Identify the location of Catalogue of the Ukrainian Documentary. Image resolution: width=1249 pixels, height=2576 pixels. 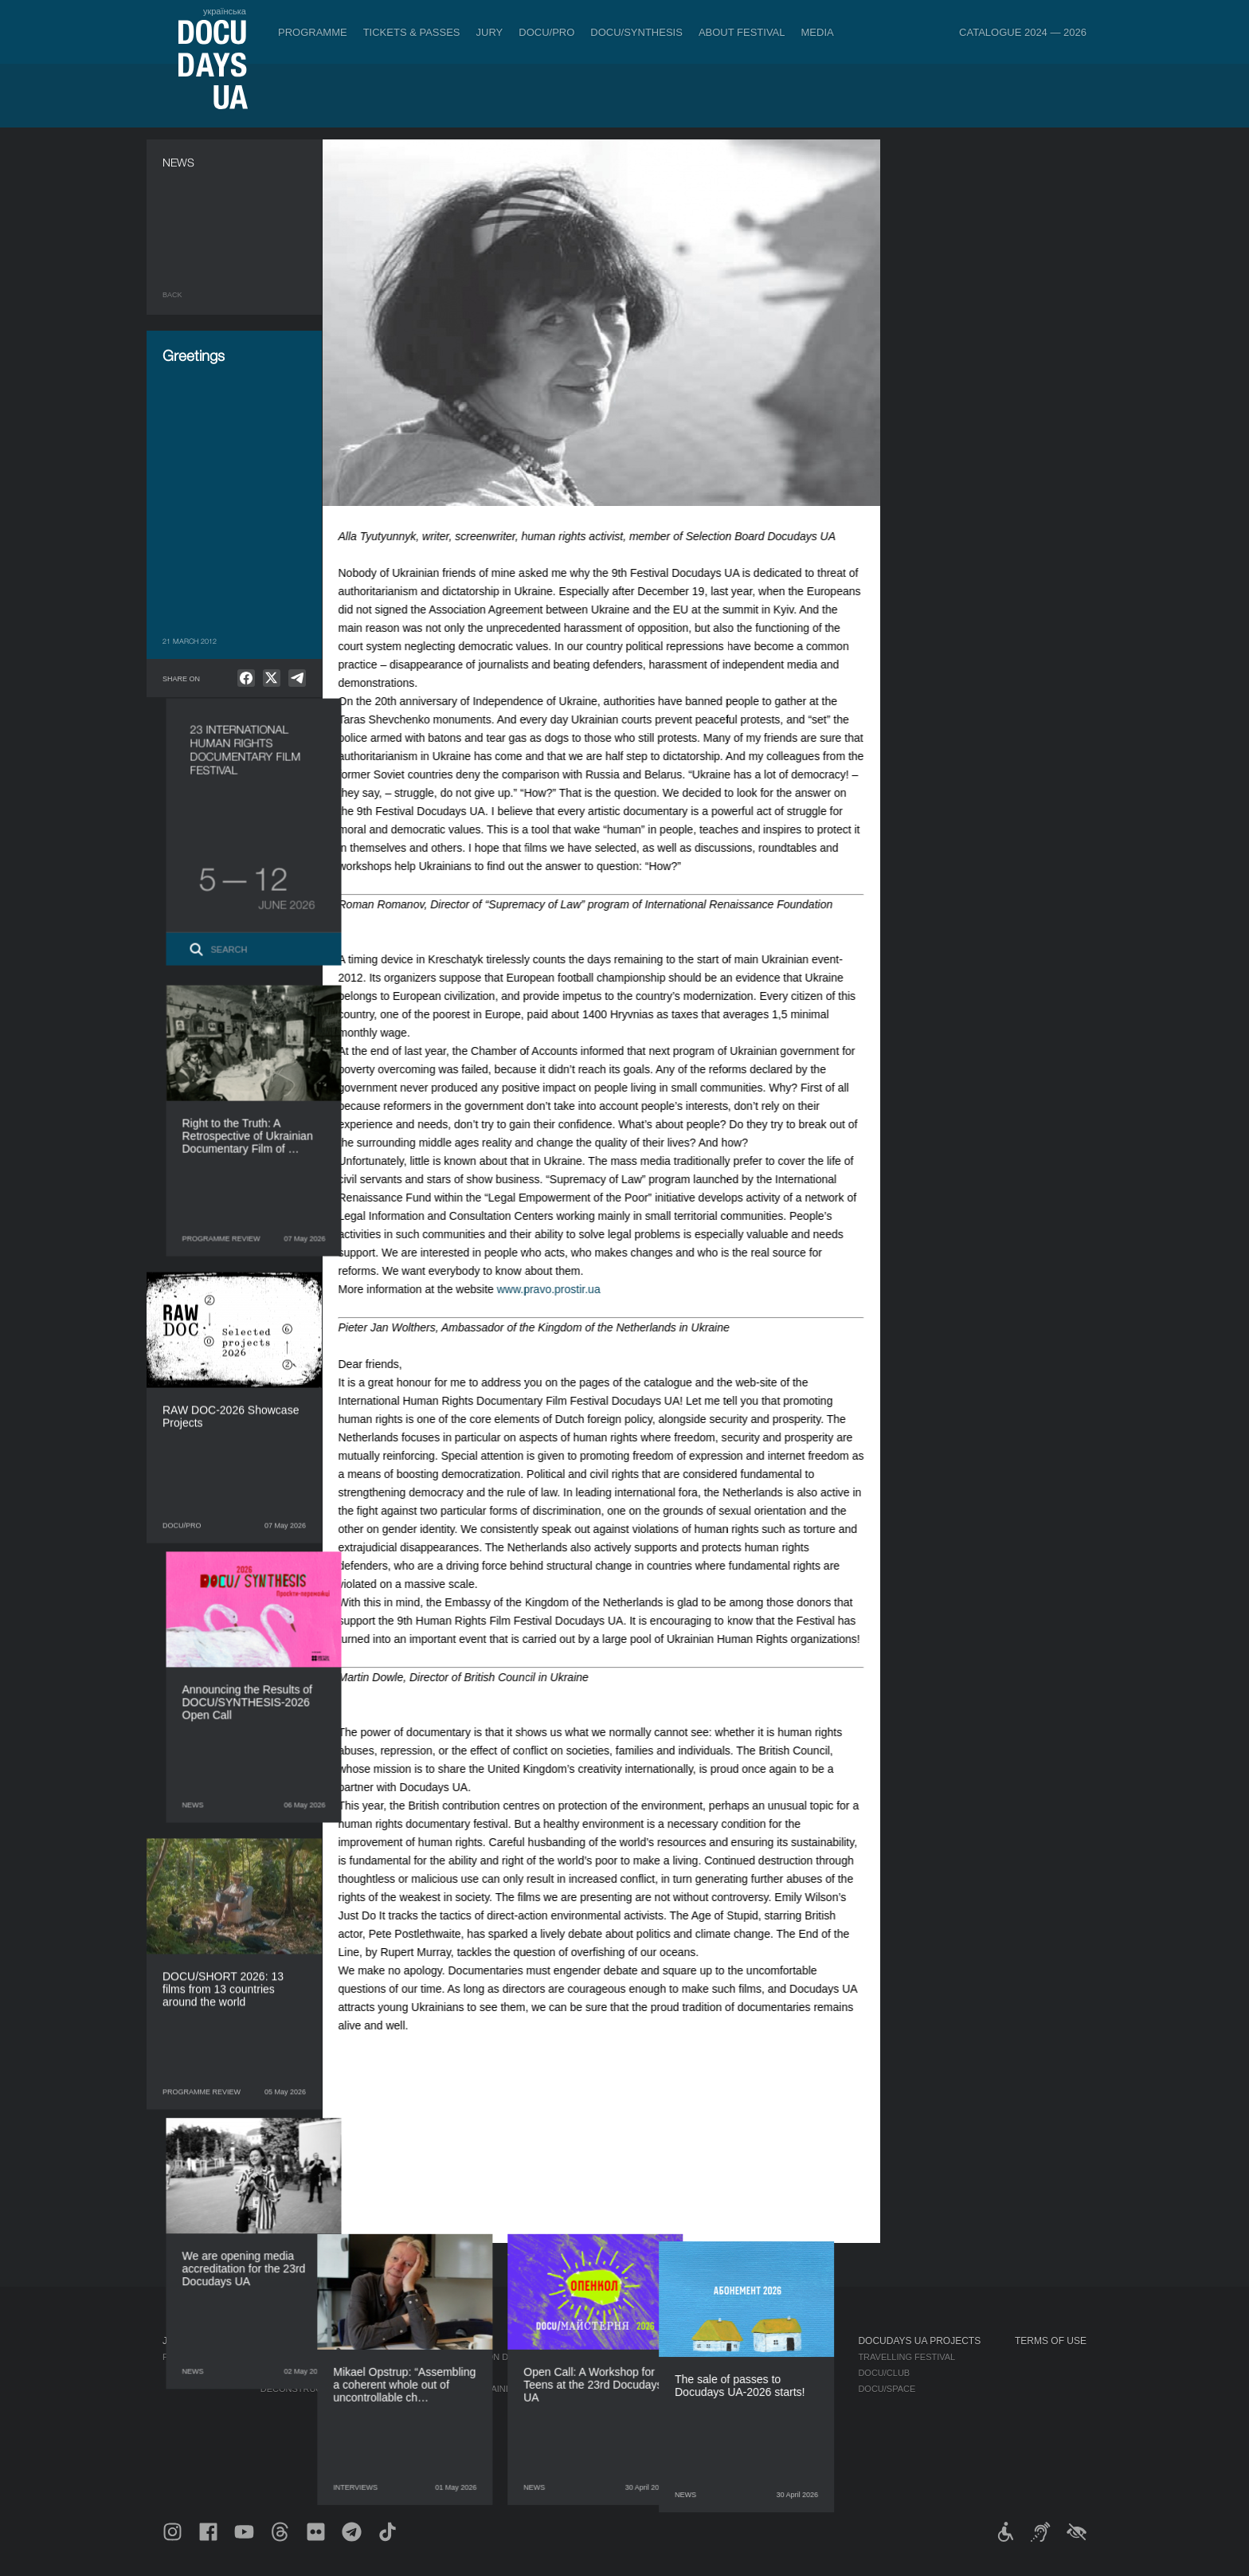
(487, 2389).